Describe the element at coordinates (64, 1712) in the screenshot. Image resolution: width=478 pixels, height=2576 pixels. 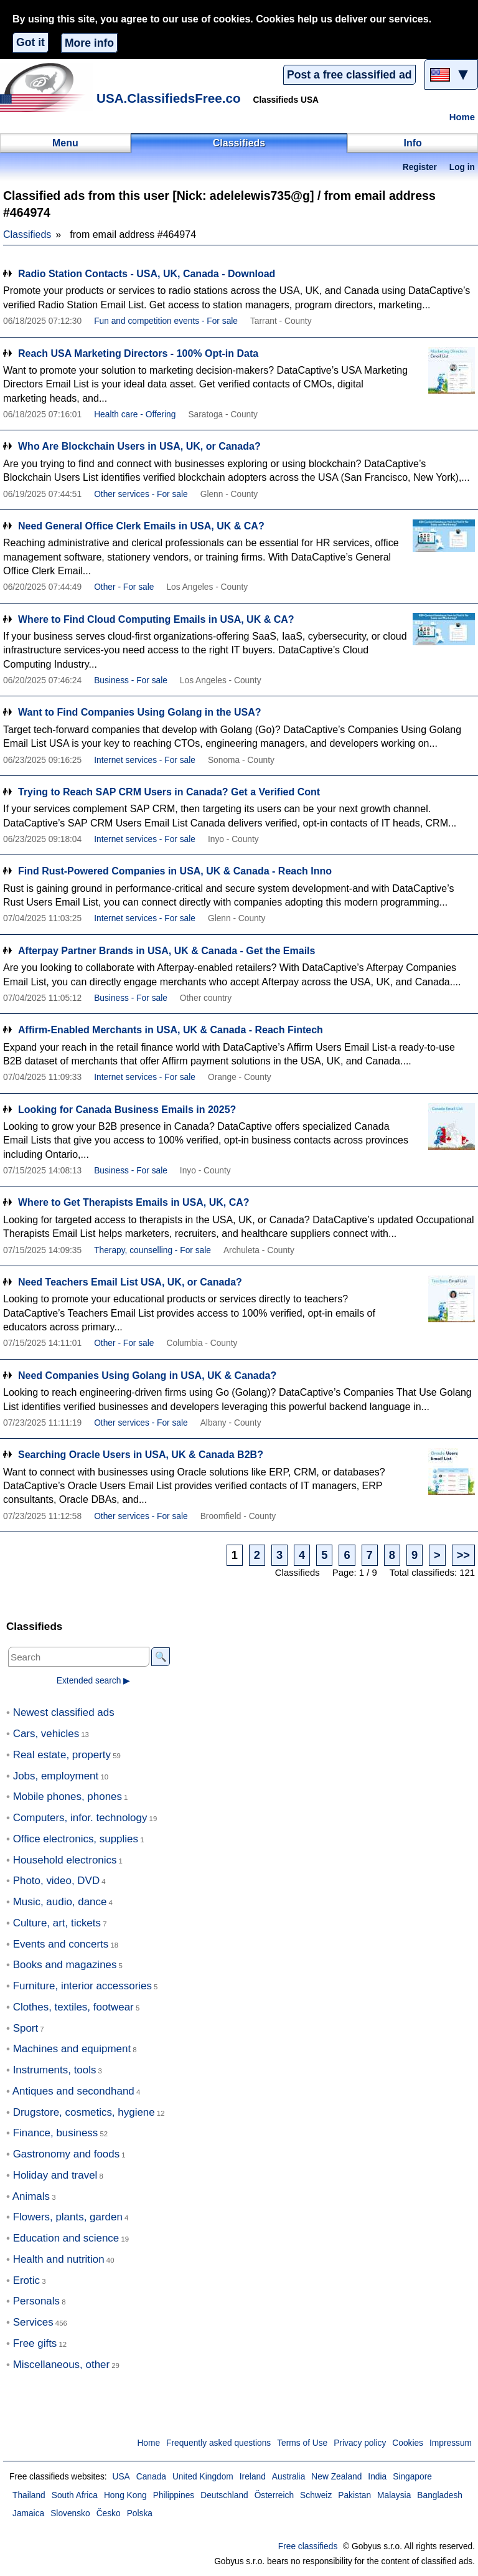
I see `Newest classified ads` at that location.